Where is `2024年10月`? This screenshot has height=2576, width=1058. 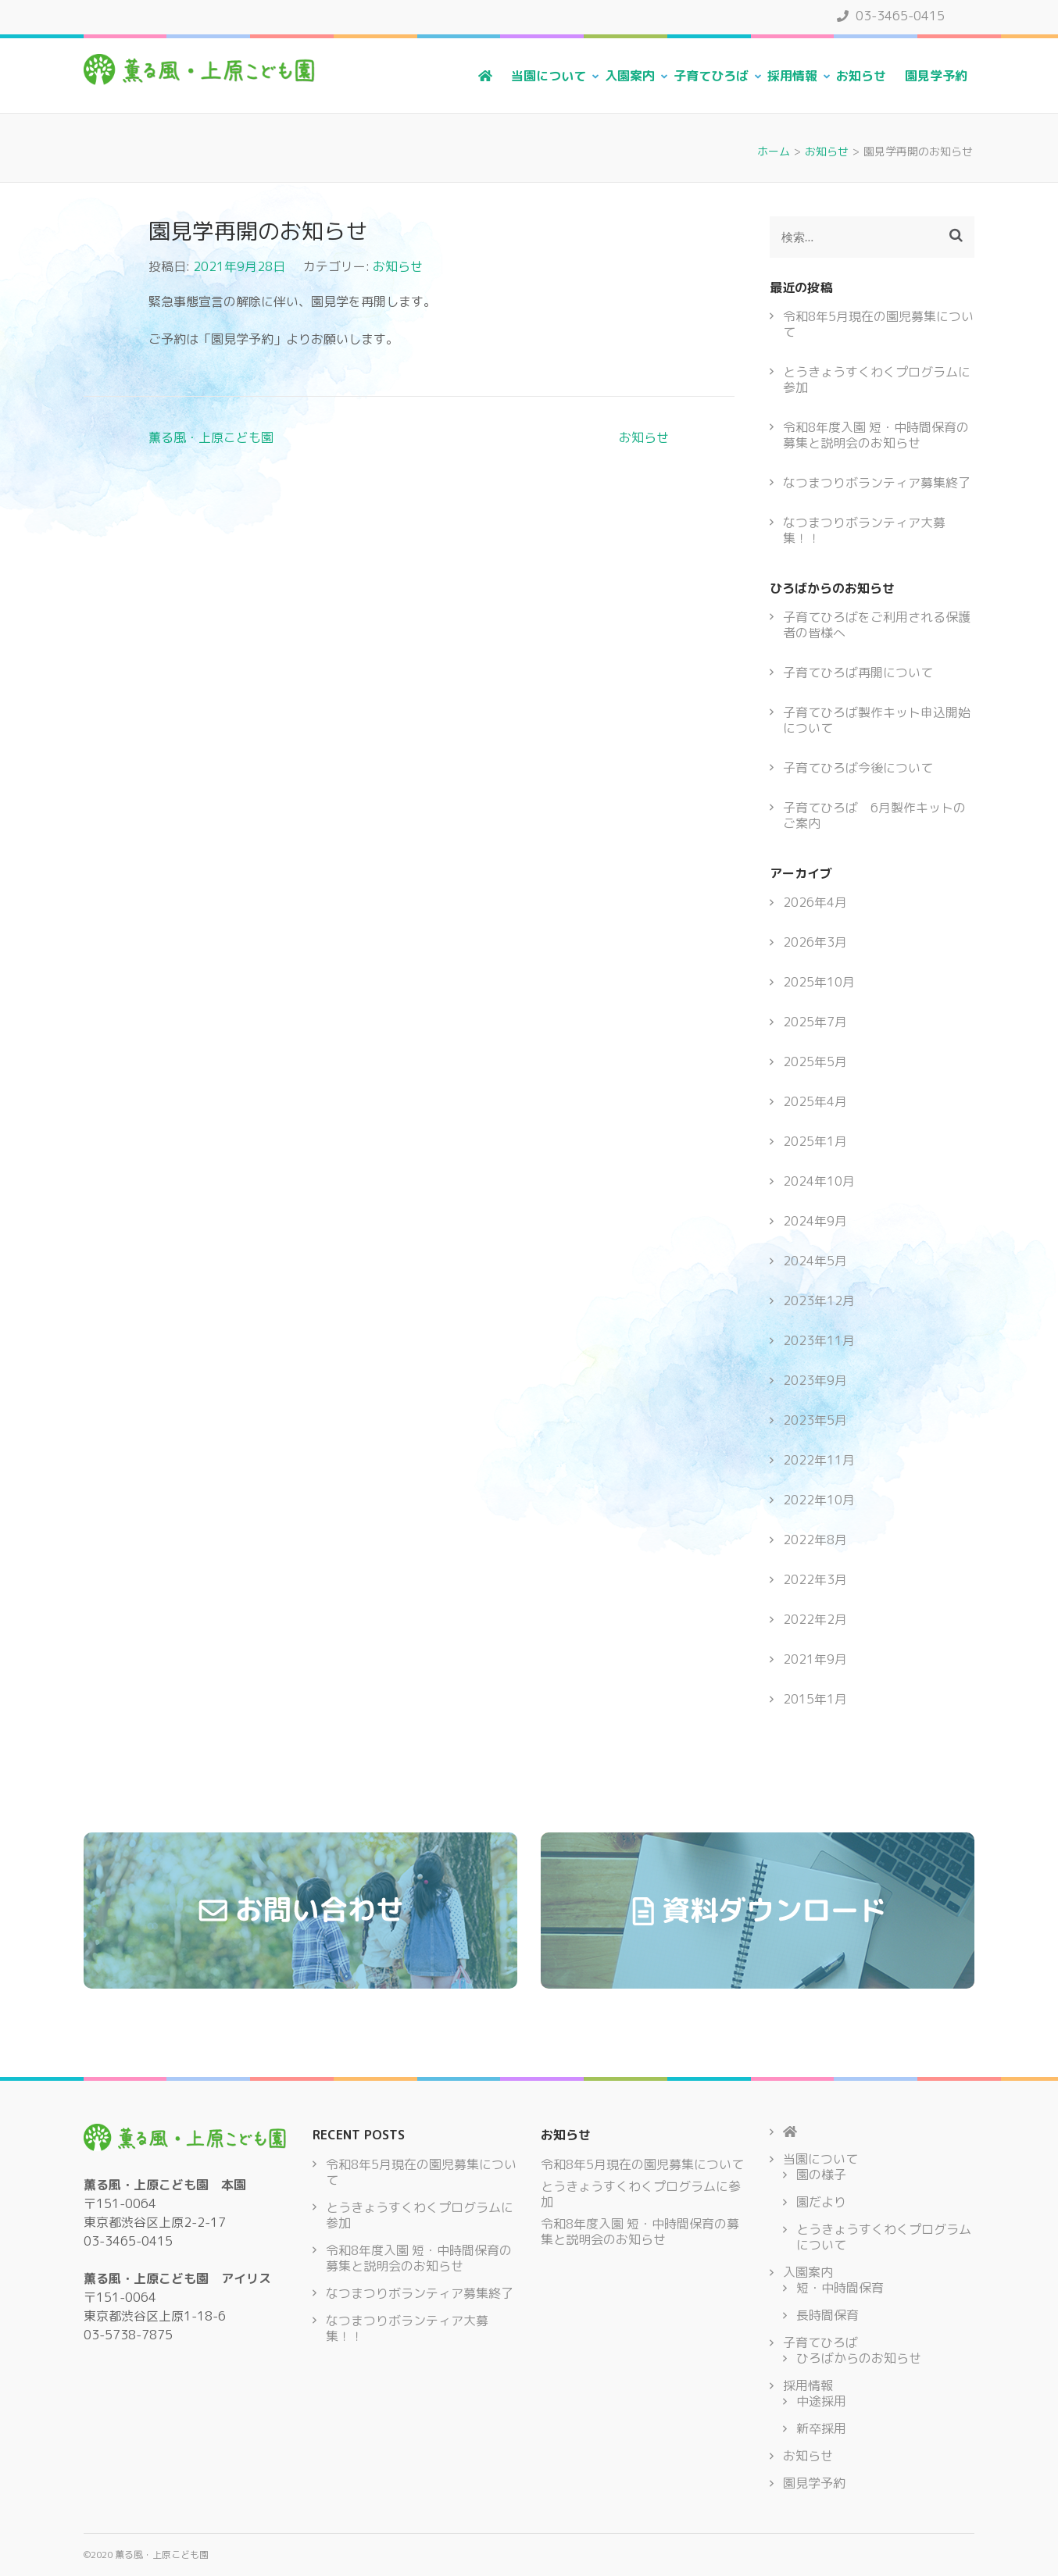
2024年10月 is located at coordinates (819, 1181).